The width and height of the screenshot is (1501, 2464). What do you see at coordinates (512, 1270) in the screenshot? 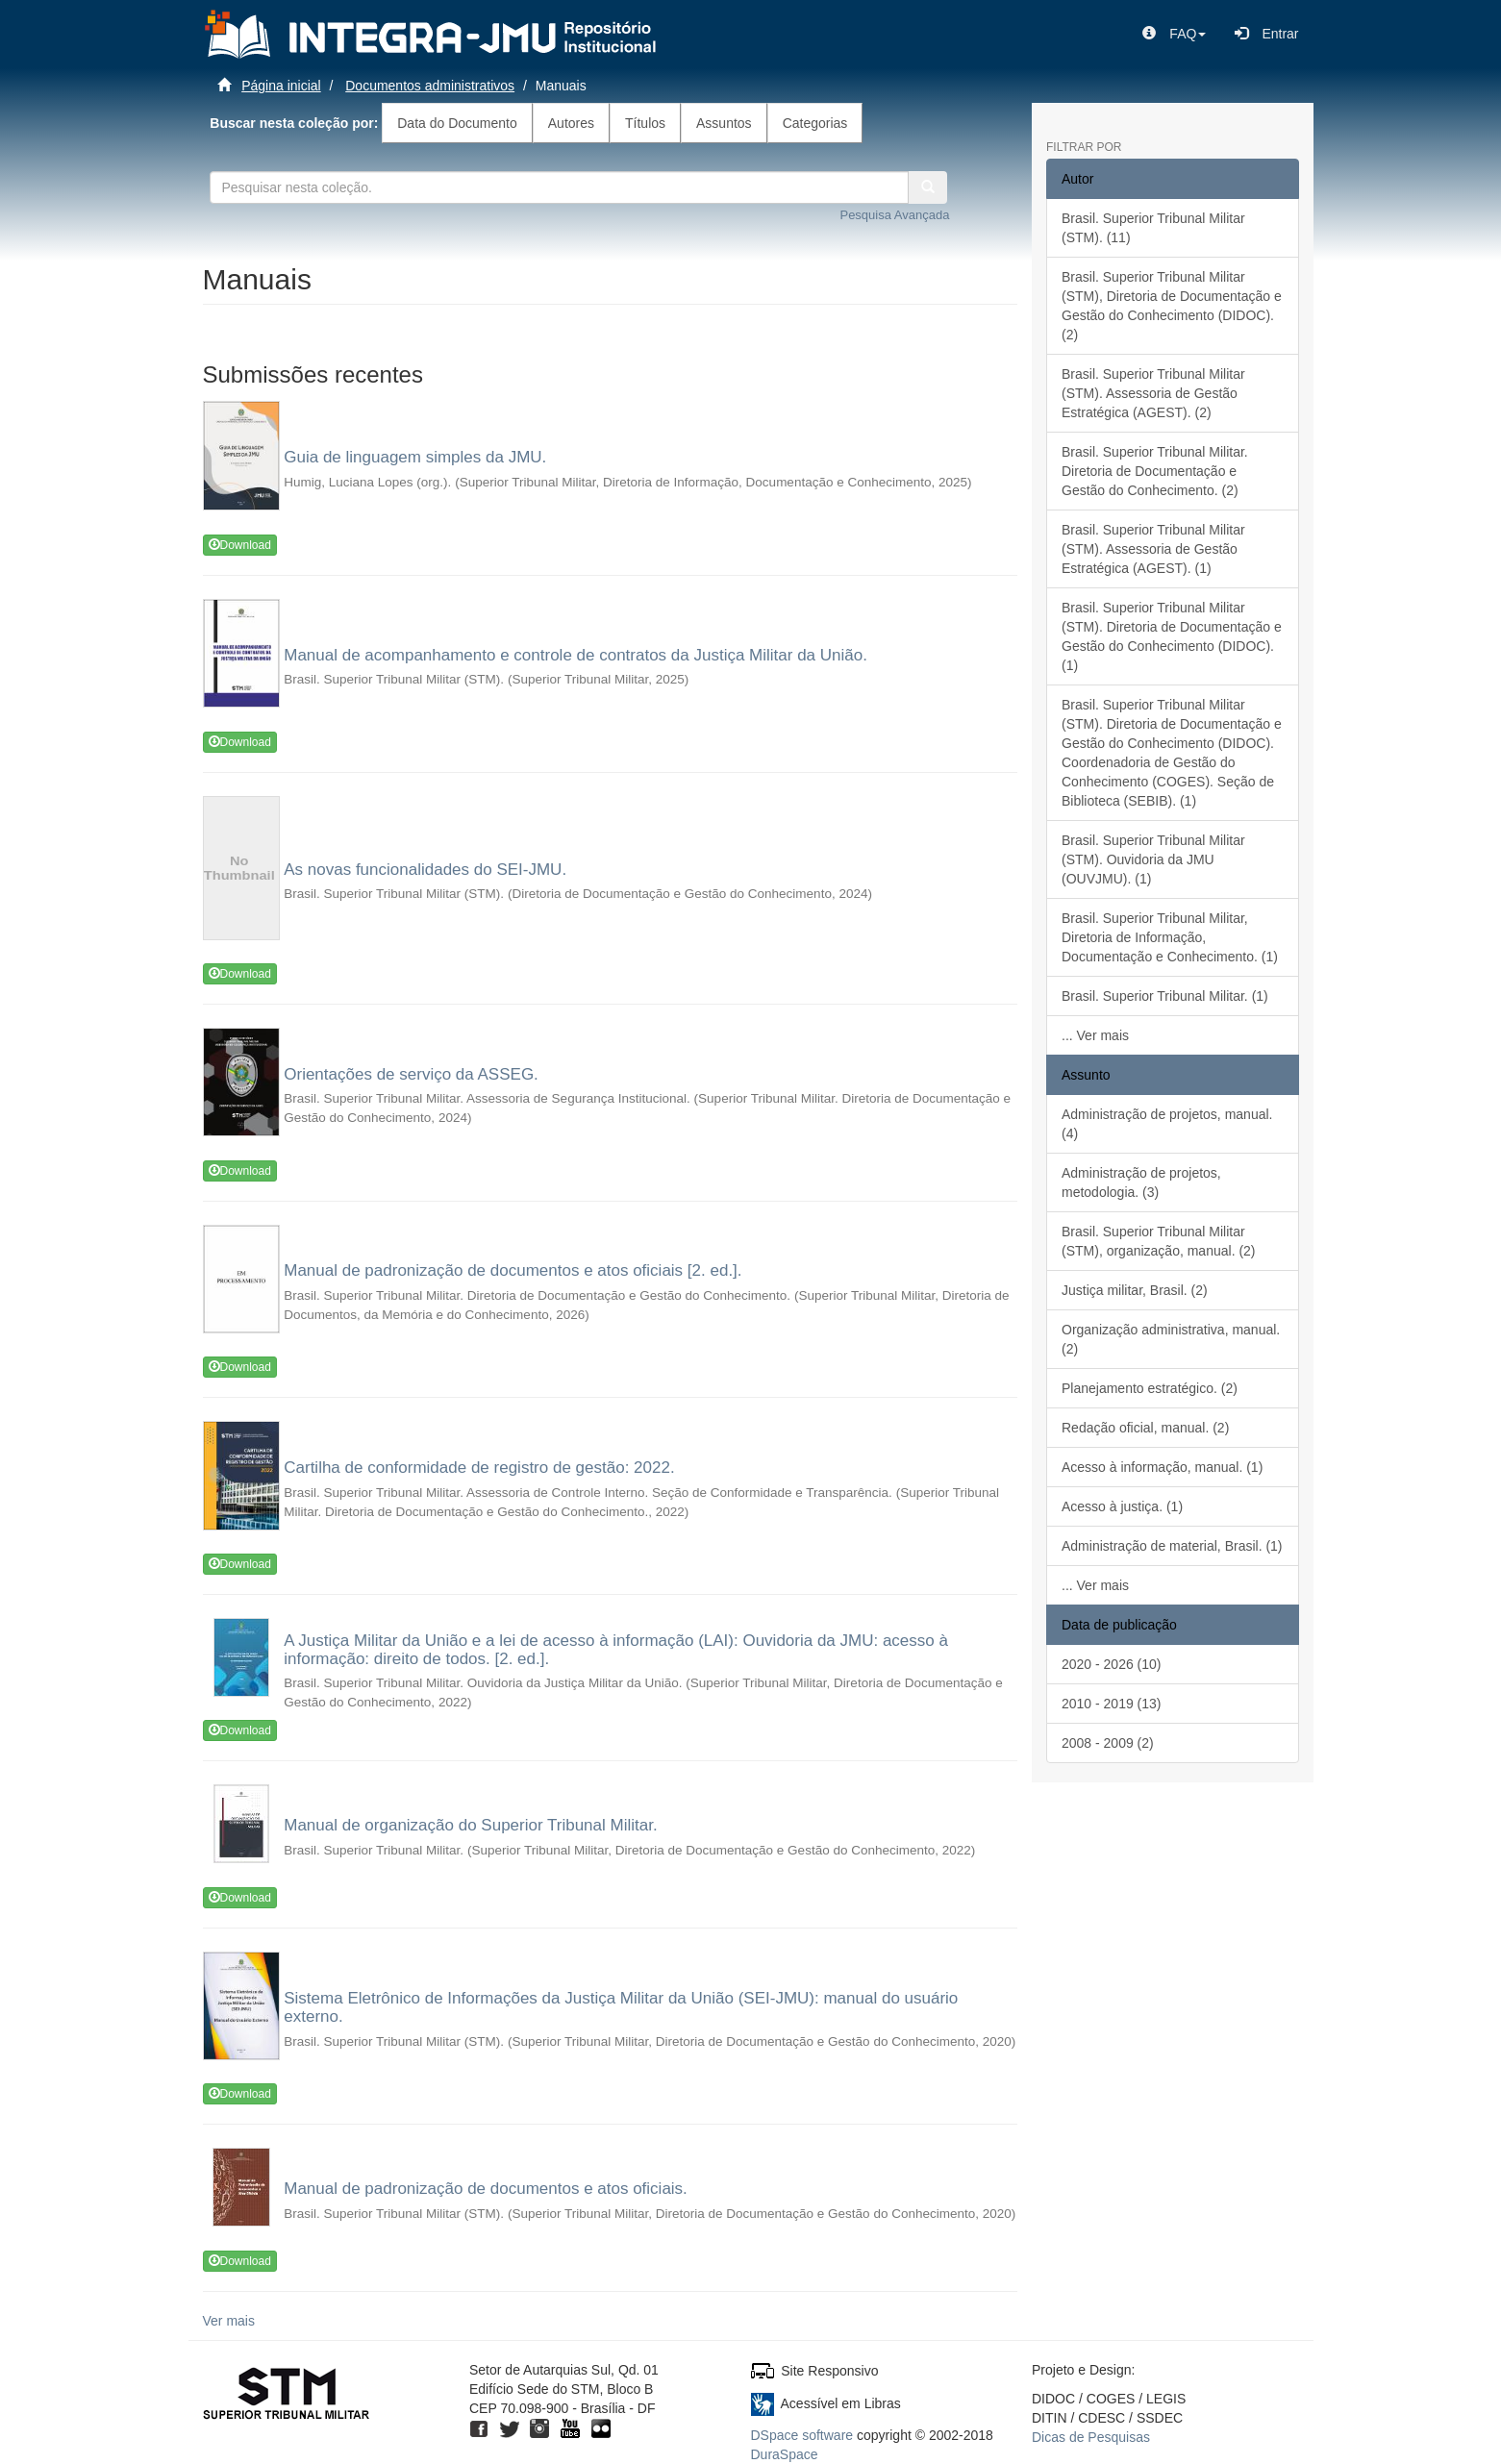
I see `Manual de padronização de documentos e atos oficiais [2. ed.].` at bounding box center [512, 1270].